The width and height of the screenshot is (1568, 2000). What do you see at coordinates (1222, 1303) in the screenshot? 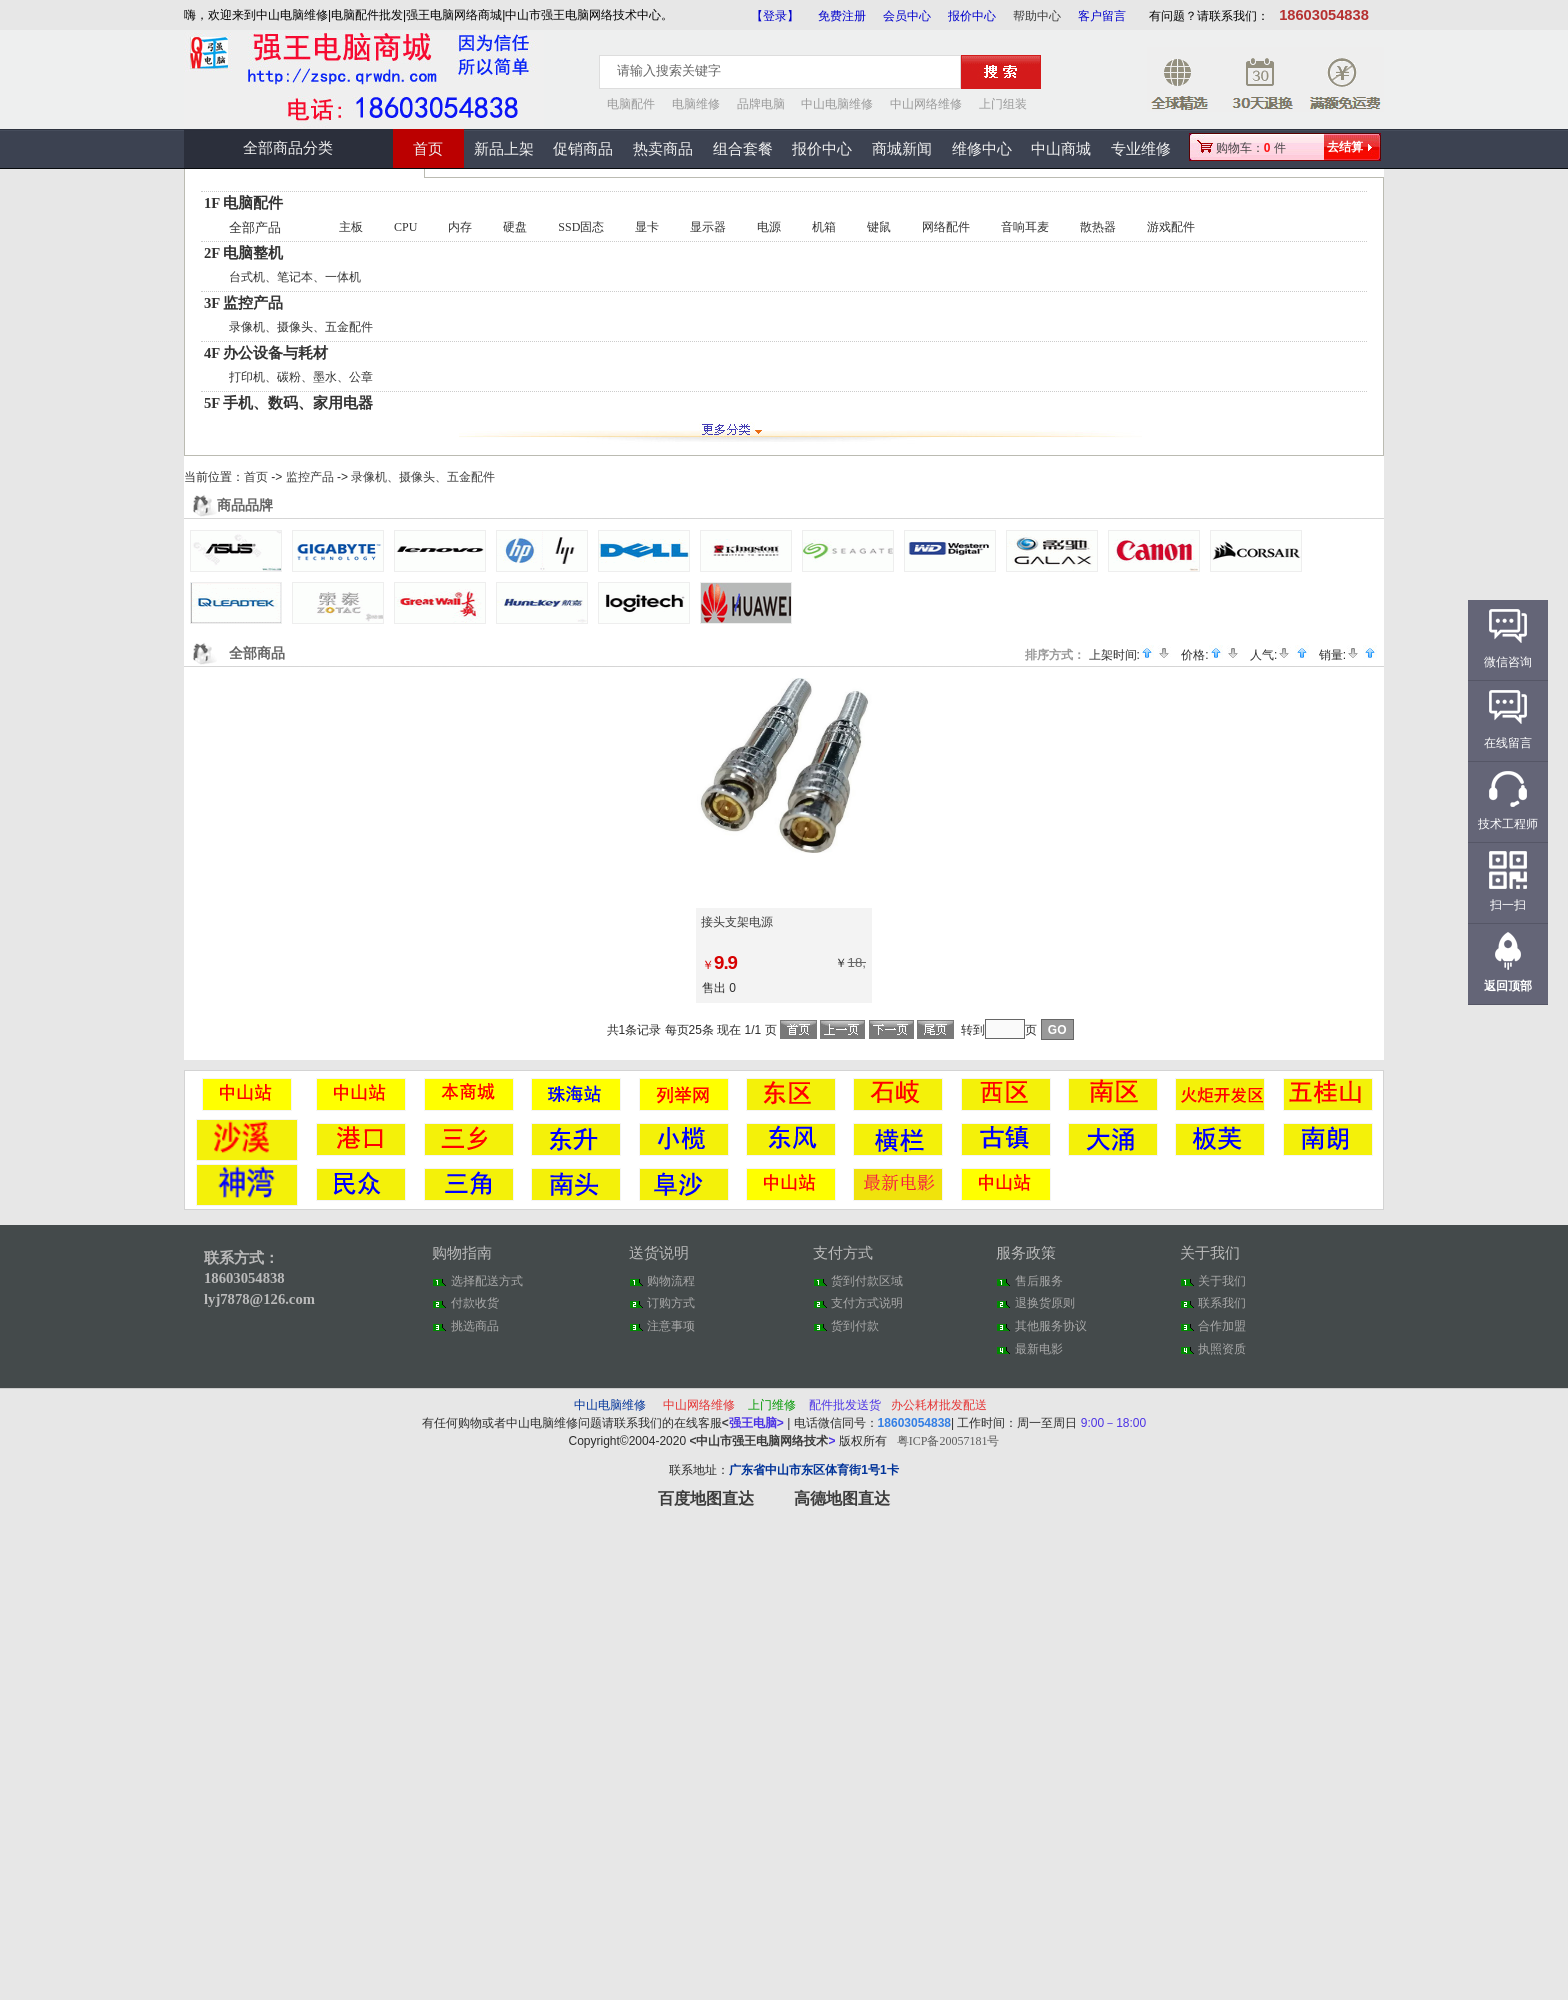
I see `联系我们` at bounding box center [1222, 1303].